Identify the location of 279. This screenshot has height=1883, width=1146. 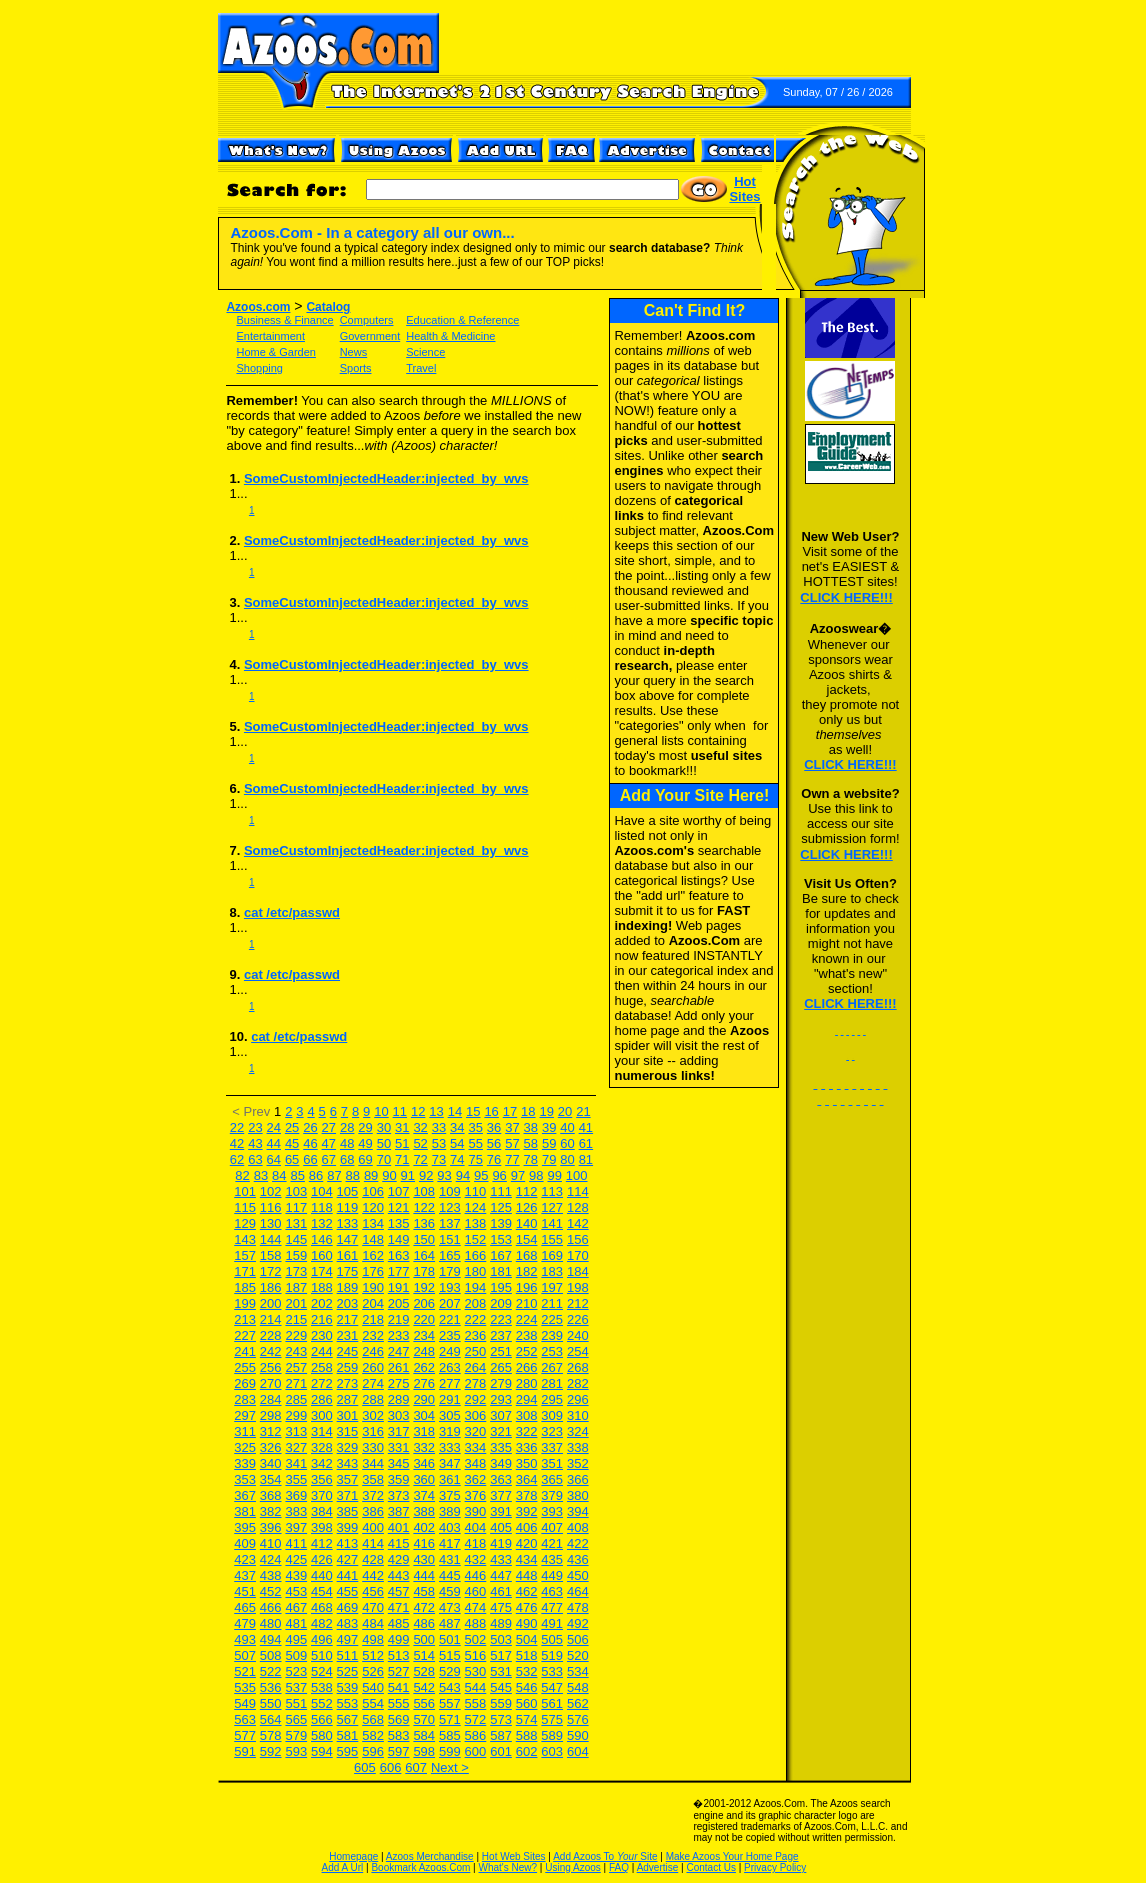
(501, 1383).